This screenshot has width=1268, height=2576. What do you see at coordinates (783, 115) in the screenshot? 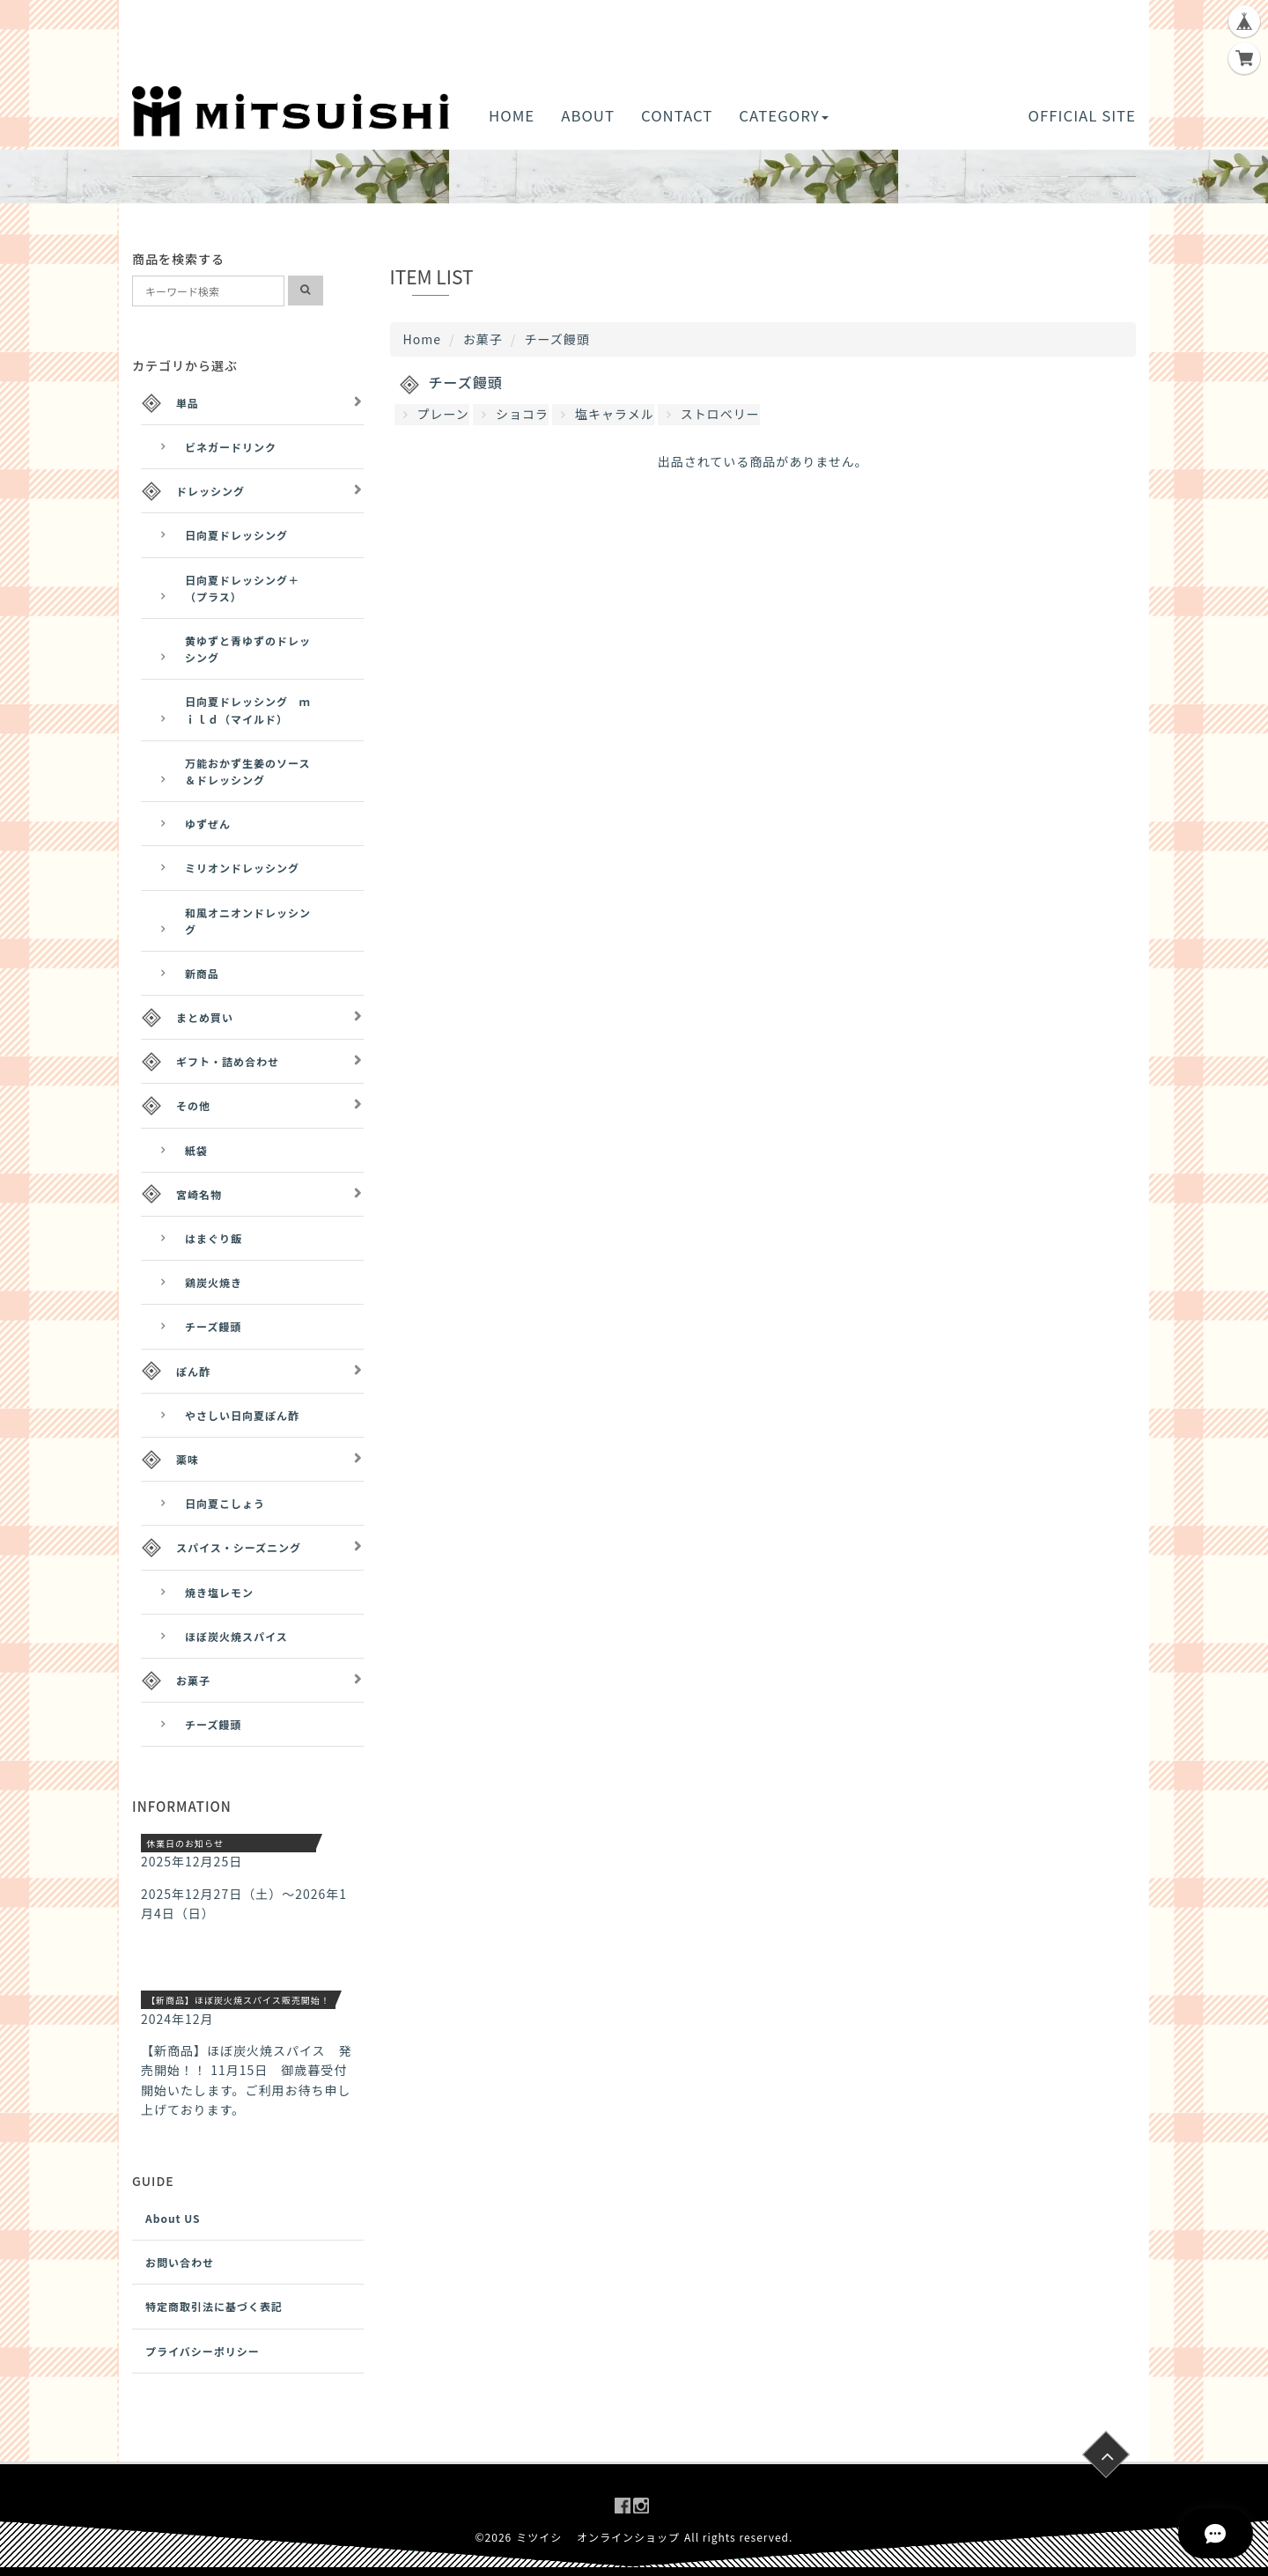
I see `CATEGORY [button]` at bounding box center [783, 115].